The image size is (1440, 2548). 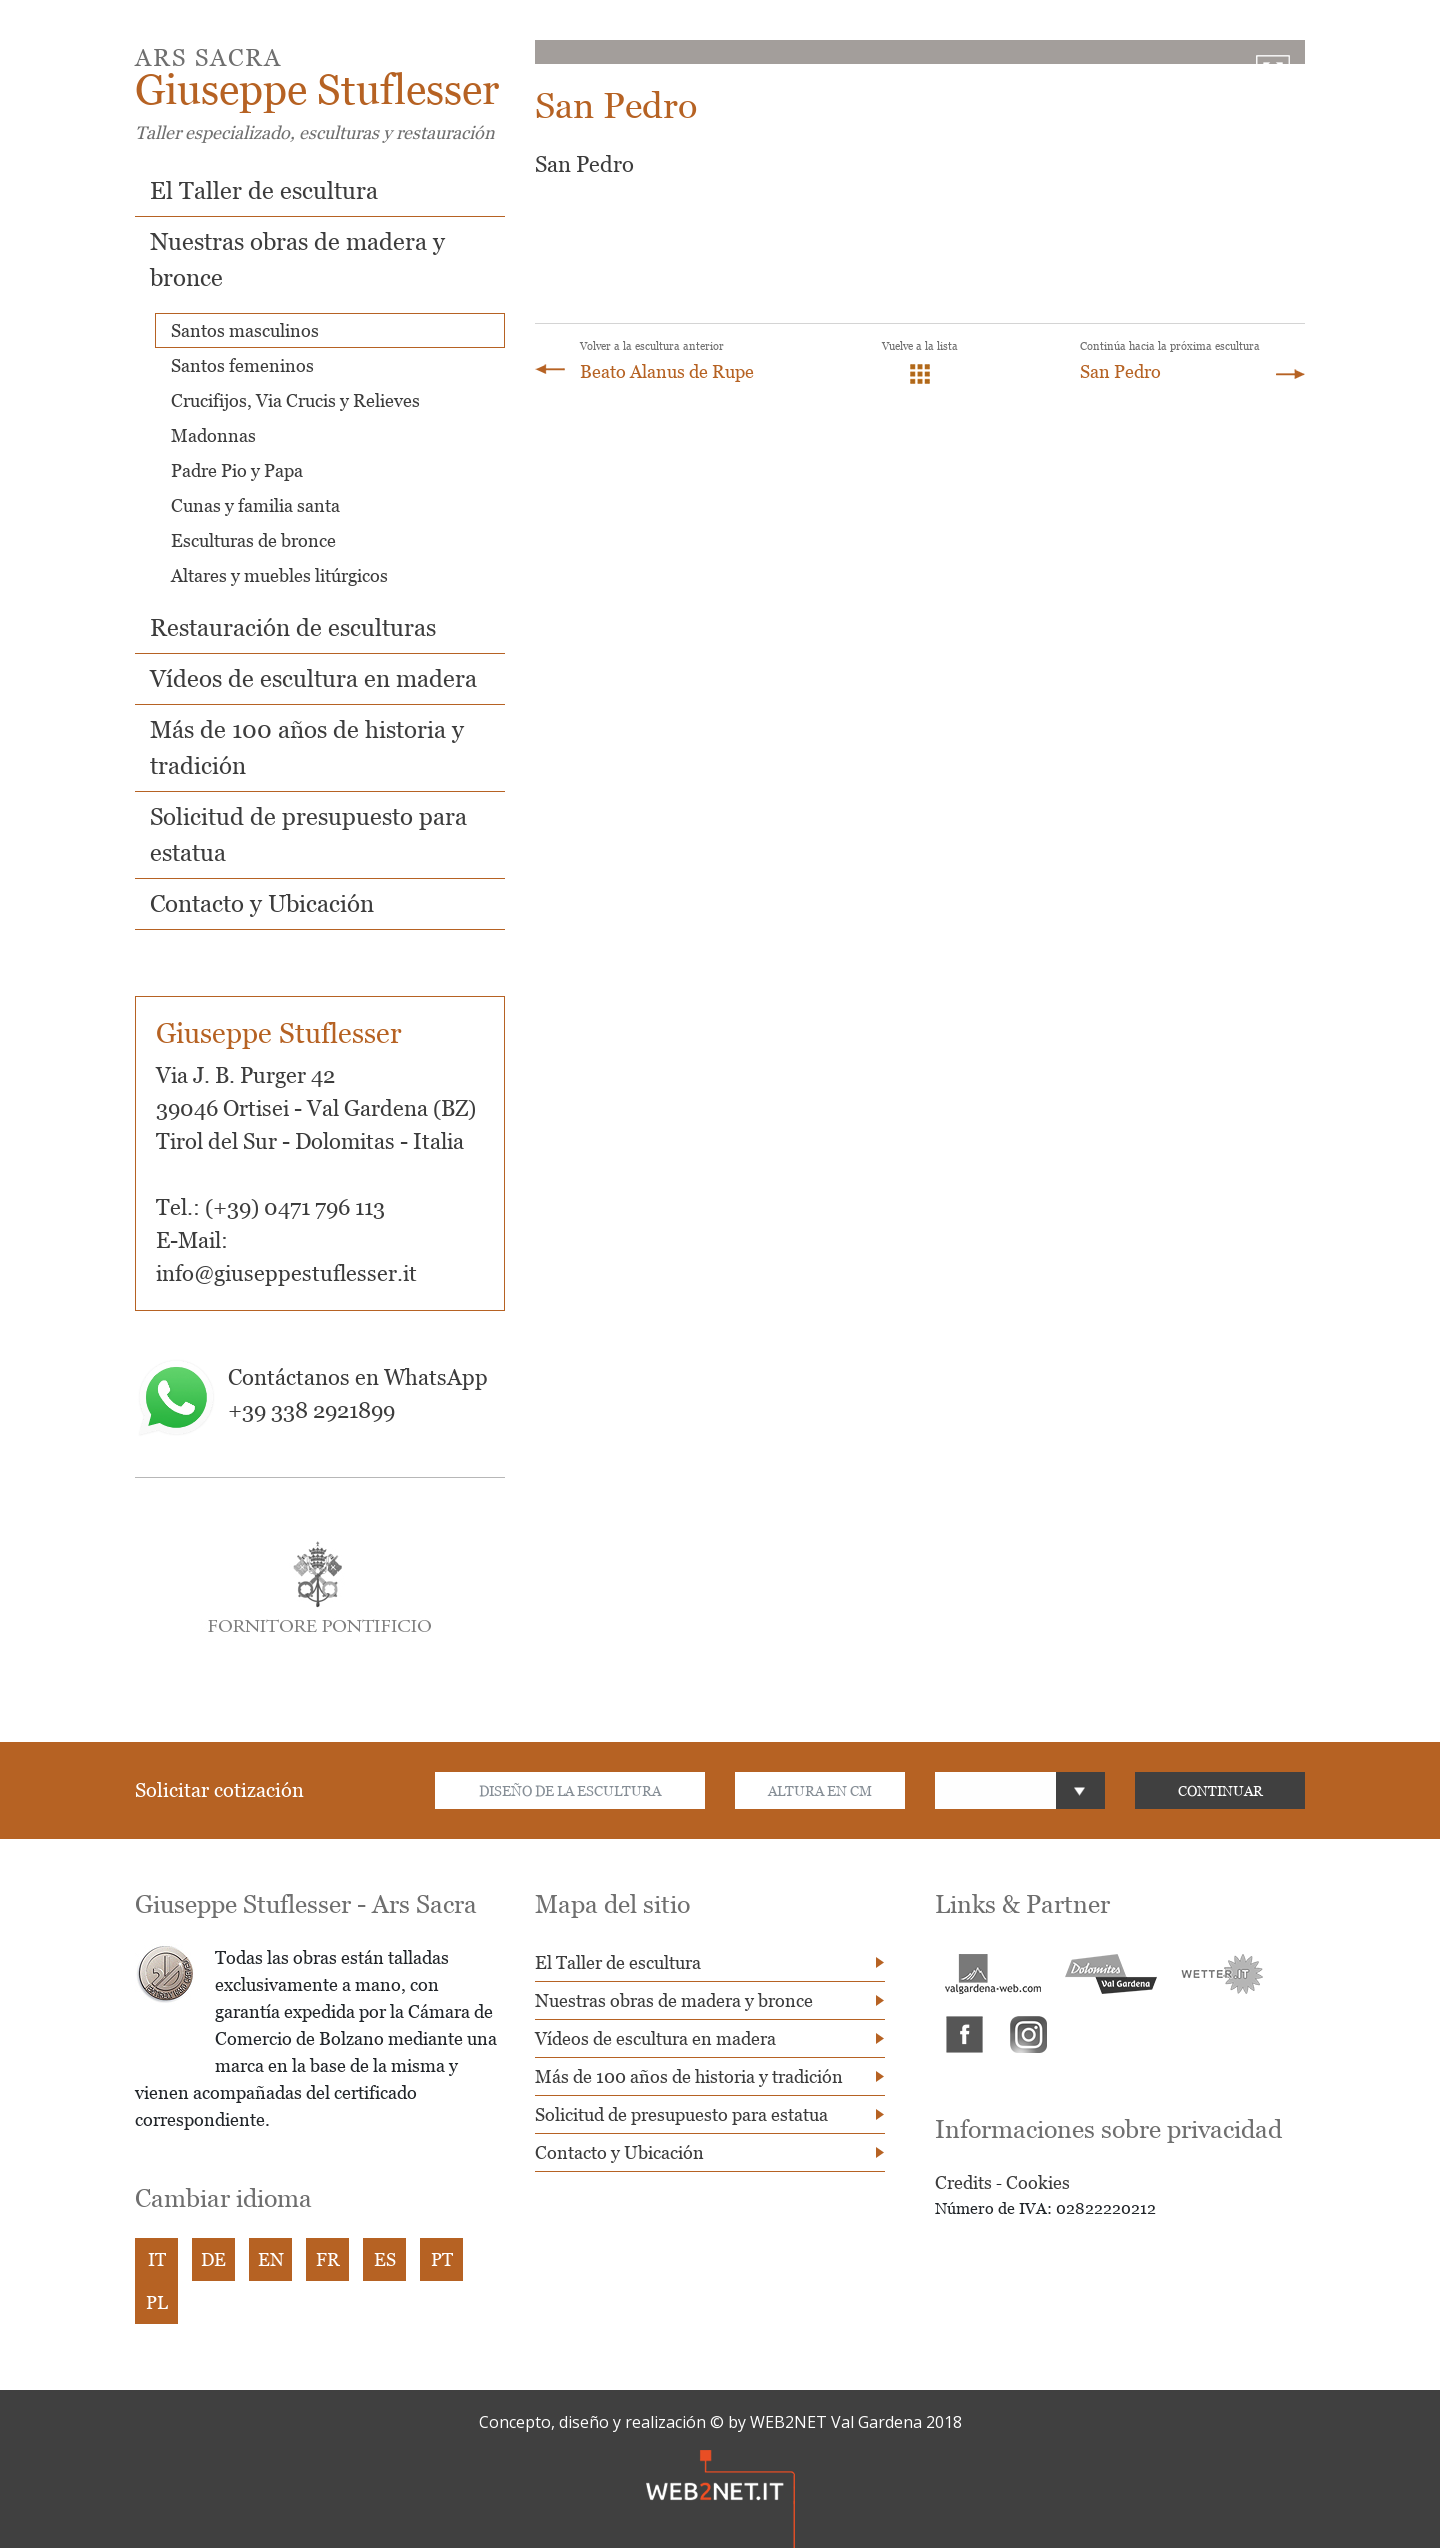 I want to click on Contacto y Ubicación, so click(x=262, y=903).